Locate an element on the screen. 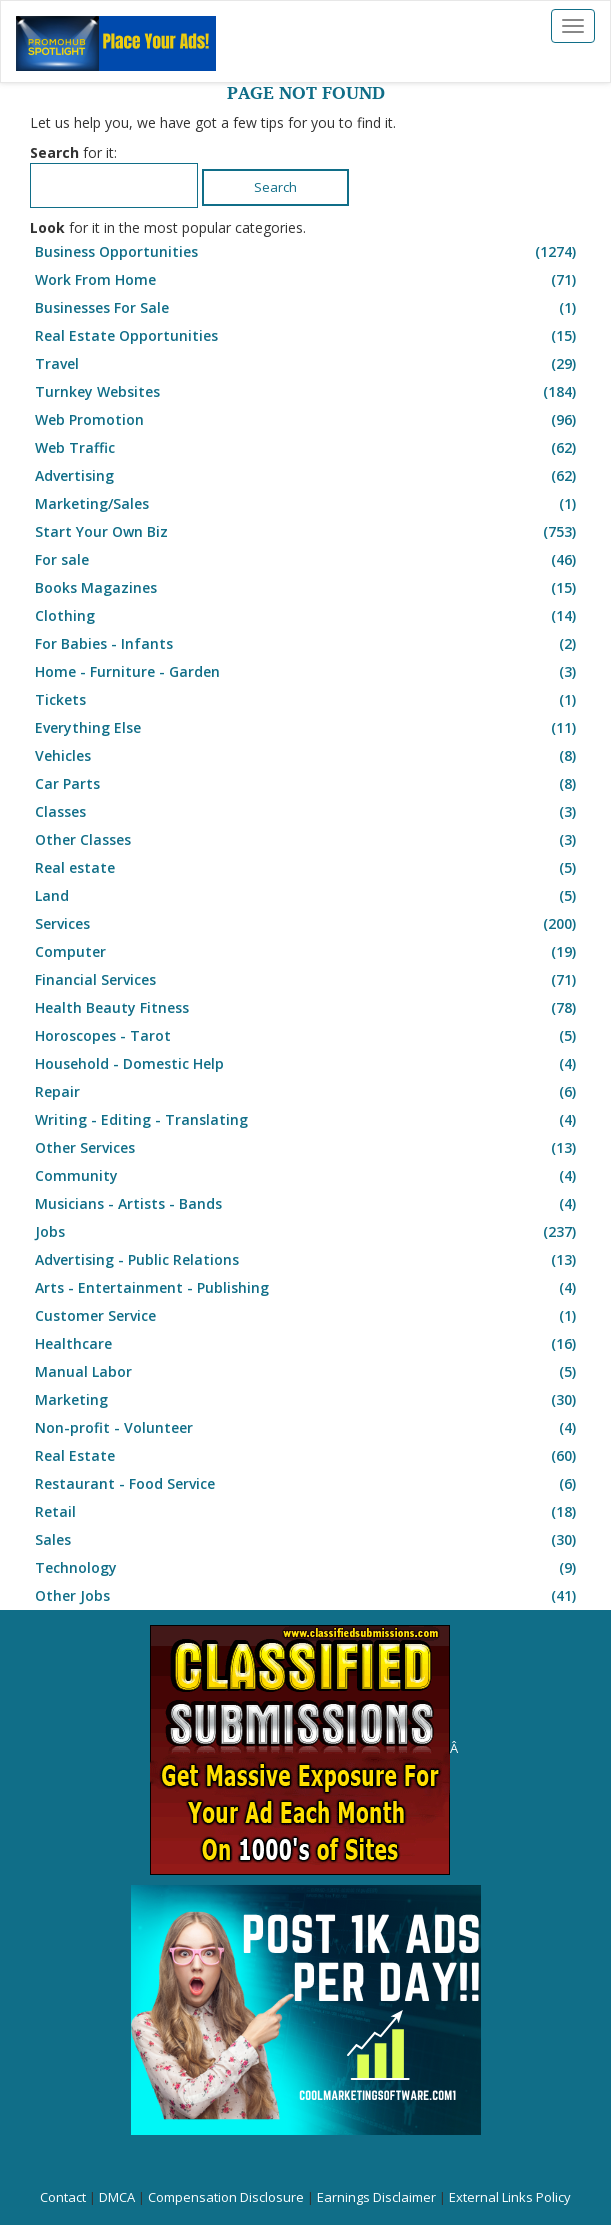 This screenshot has width=611, height=2225. Search is located at coordinates (275, 187).